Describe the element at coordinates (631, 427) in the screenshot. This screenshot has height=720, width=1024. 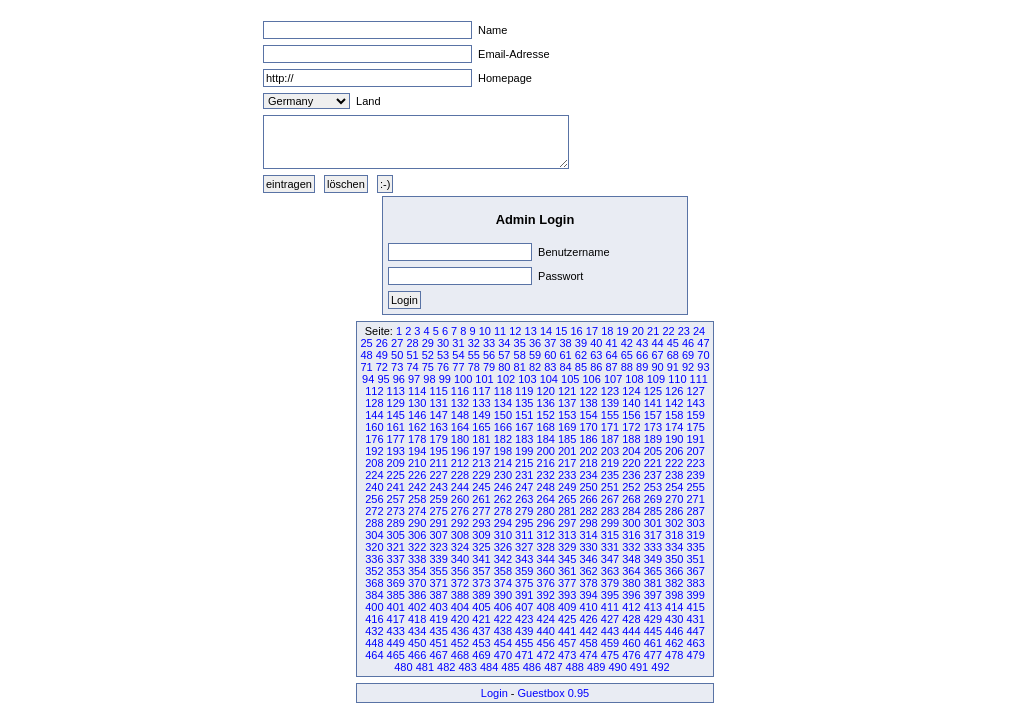
I see `172` at that location.